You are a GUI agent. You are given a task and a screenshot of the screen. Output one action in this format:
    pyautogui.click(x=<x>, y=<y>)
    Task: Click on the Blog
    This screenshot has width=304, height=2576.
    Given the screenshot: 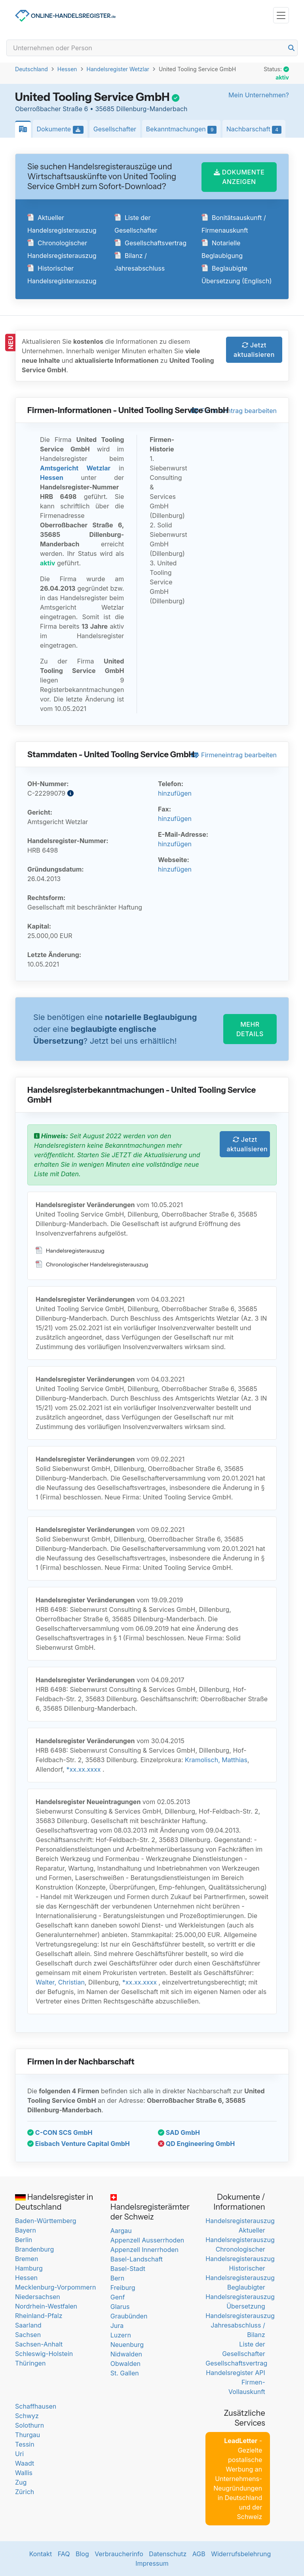 What is the action you would take?
    pyautogui.click(x=82, y=2554)
    